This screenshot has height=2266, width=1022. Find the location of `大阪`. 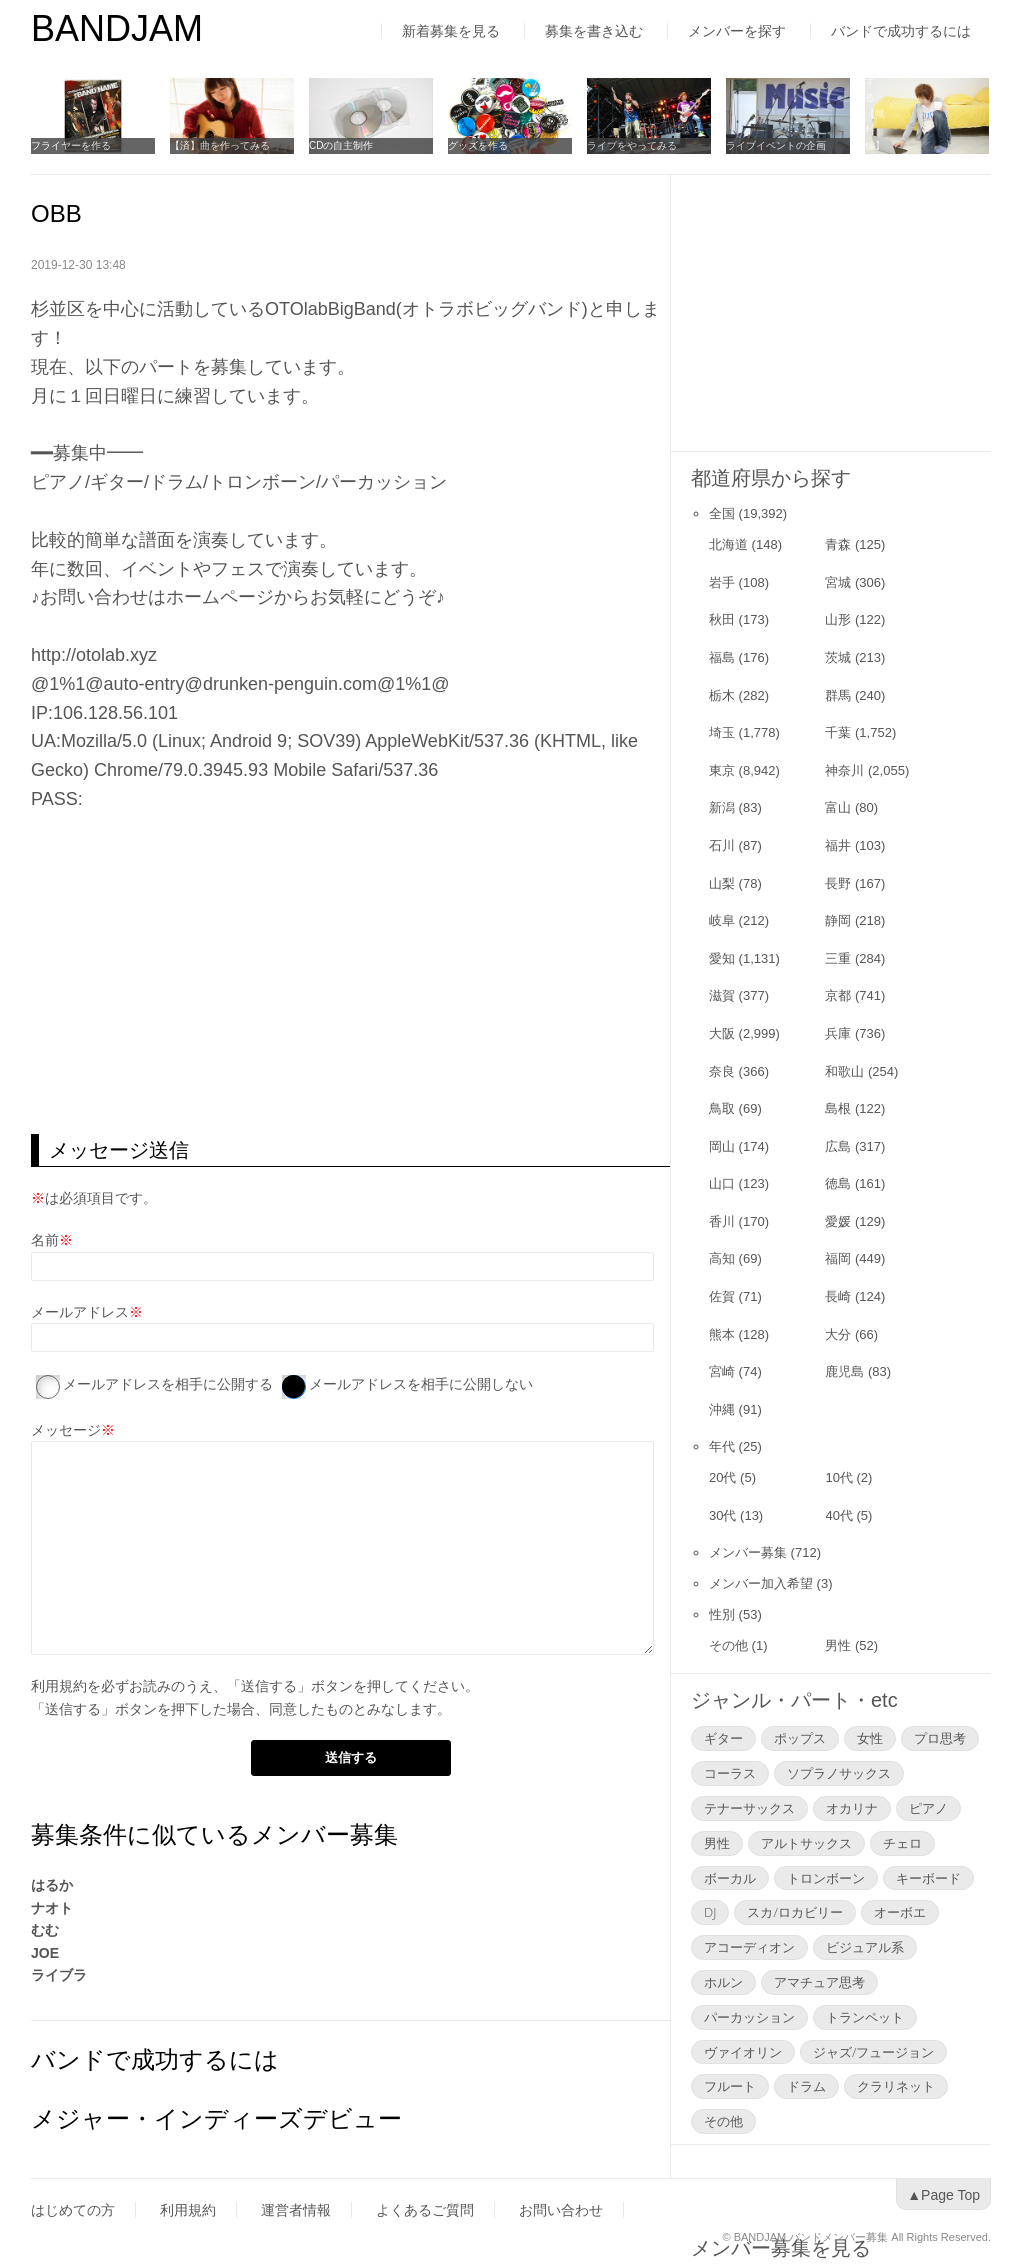

大阪 is located at coordinates (722, 1033).